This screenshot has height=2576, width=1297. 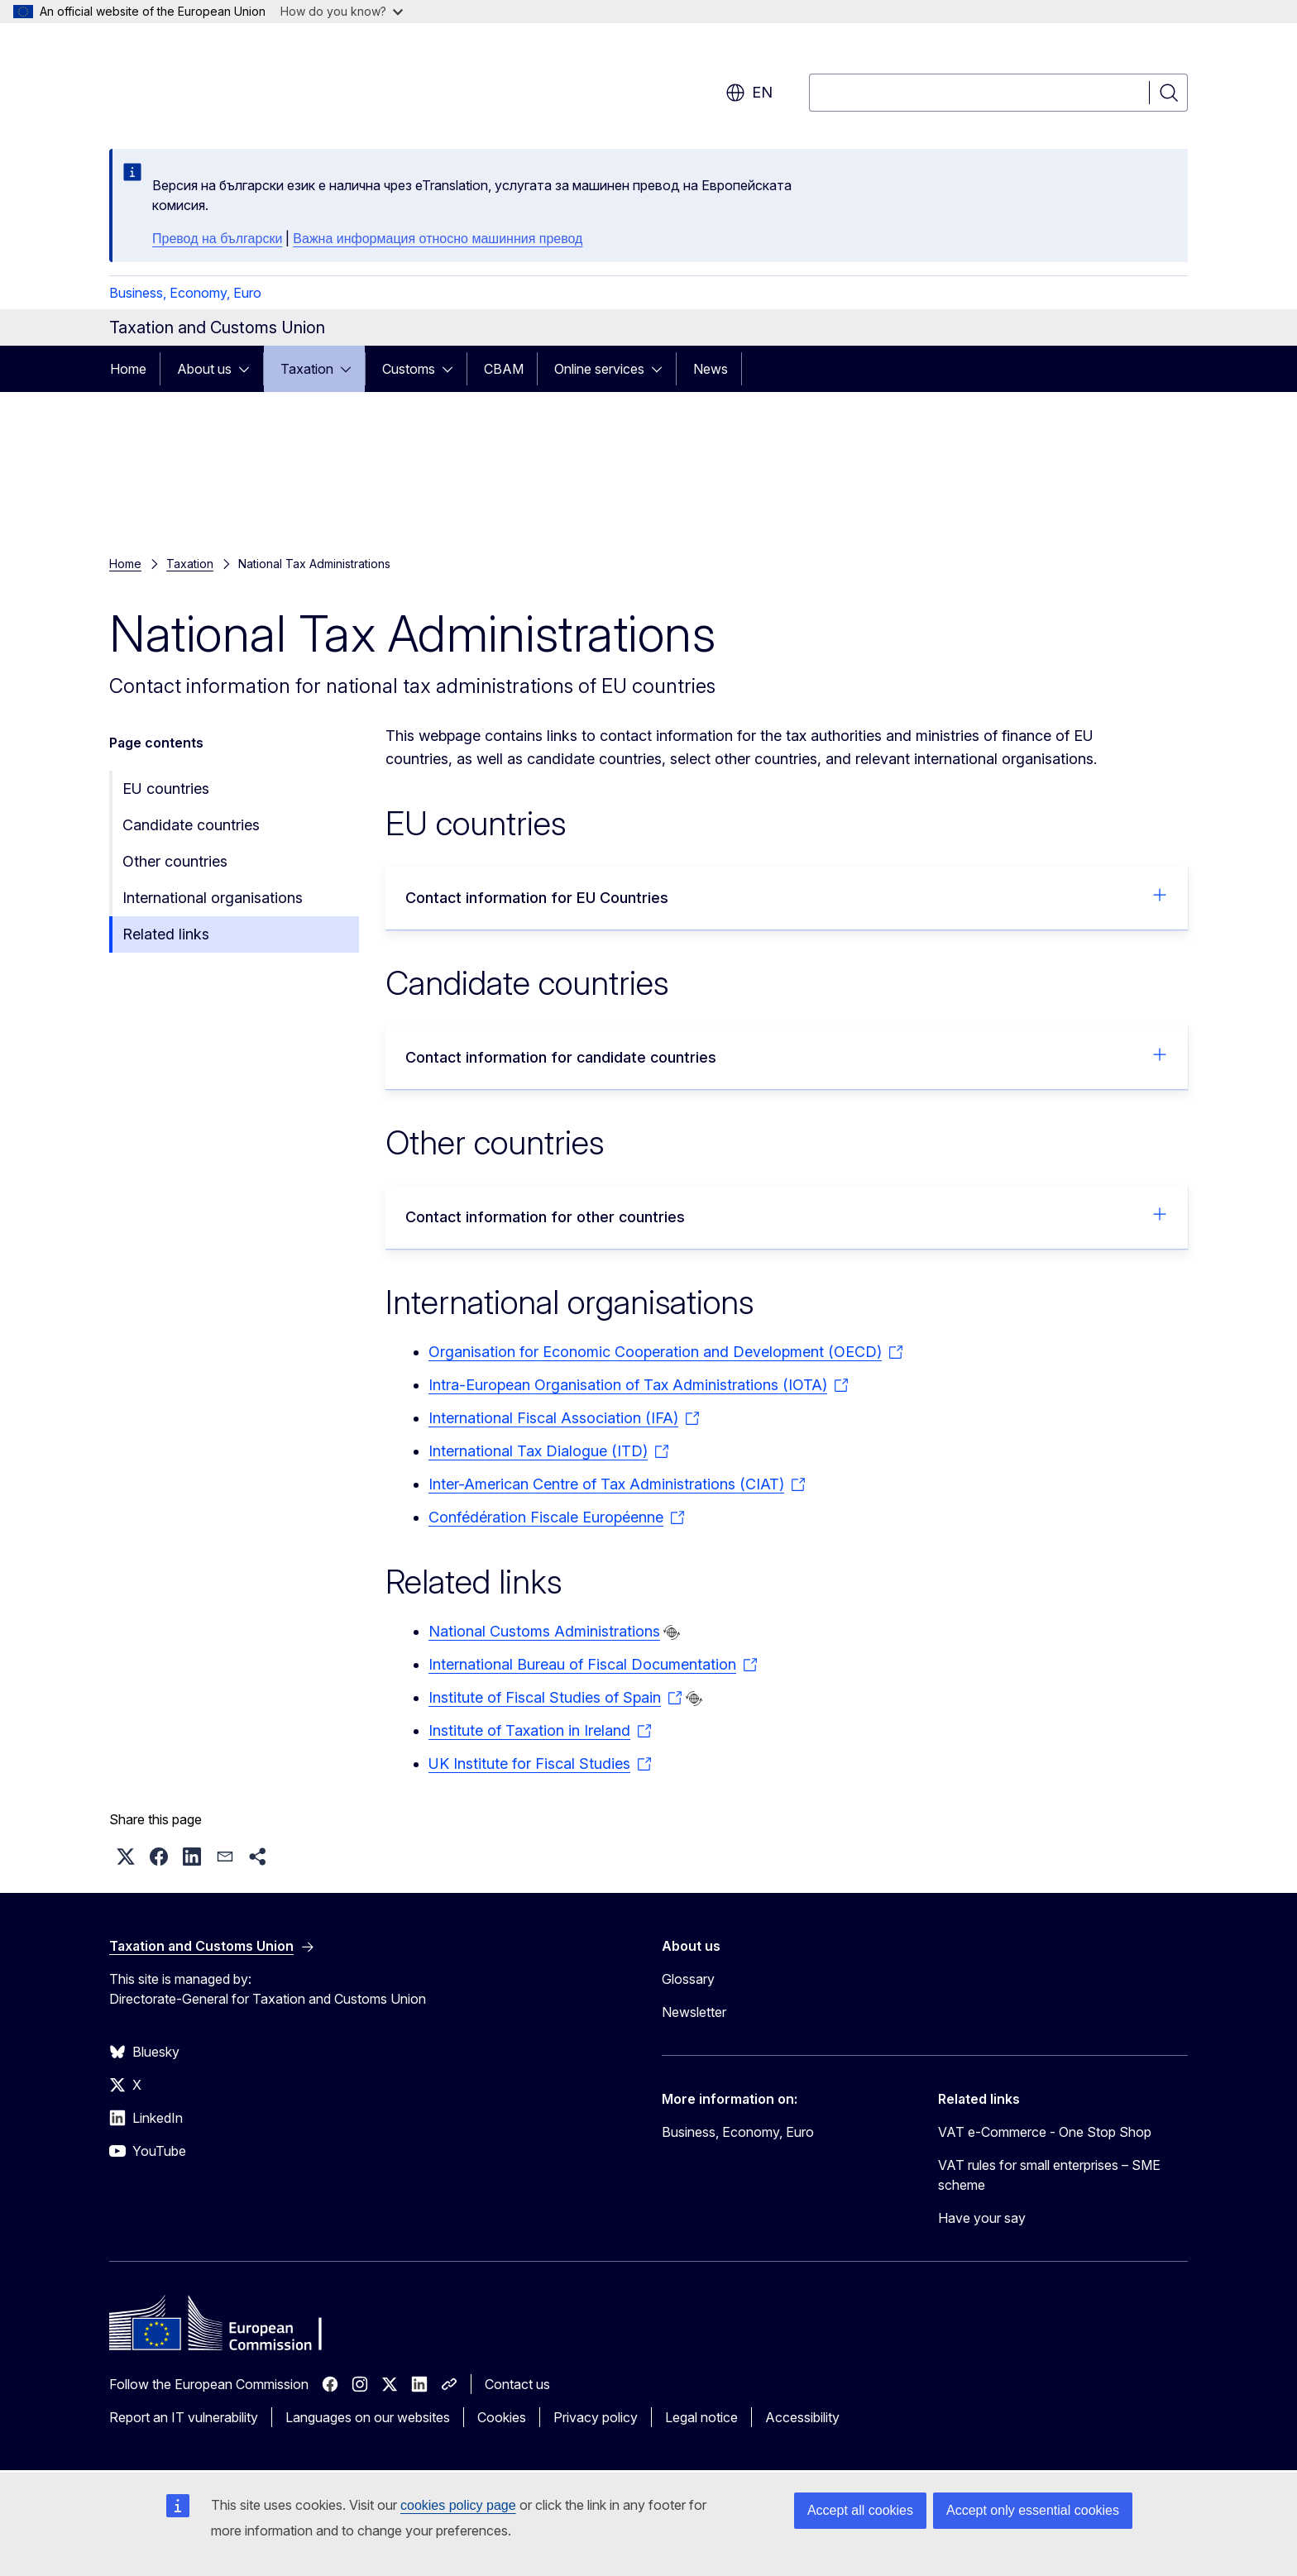 What do you see at coordinates (367, 2417) in the screenshot?
I see `Languages on our websites` at bounding box center [367, 2417].